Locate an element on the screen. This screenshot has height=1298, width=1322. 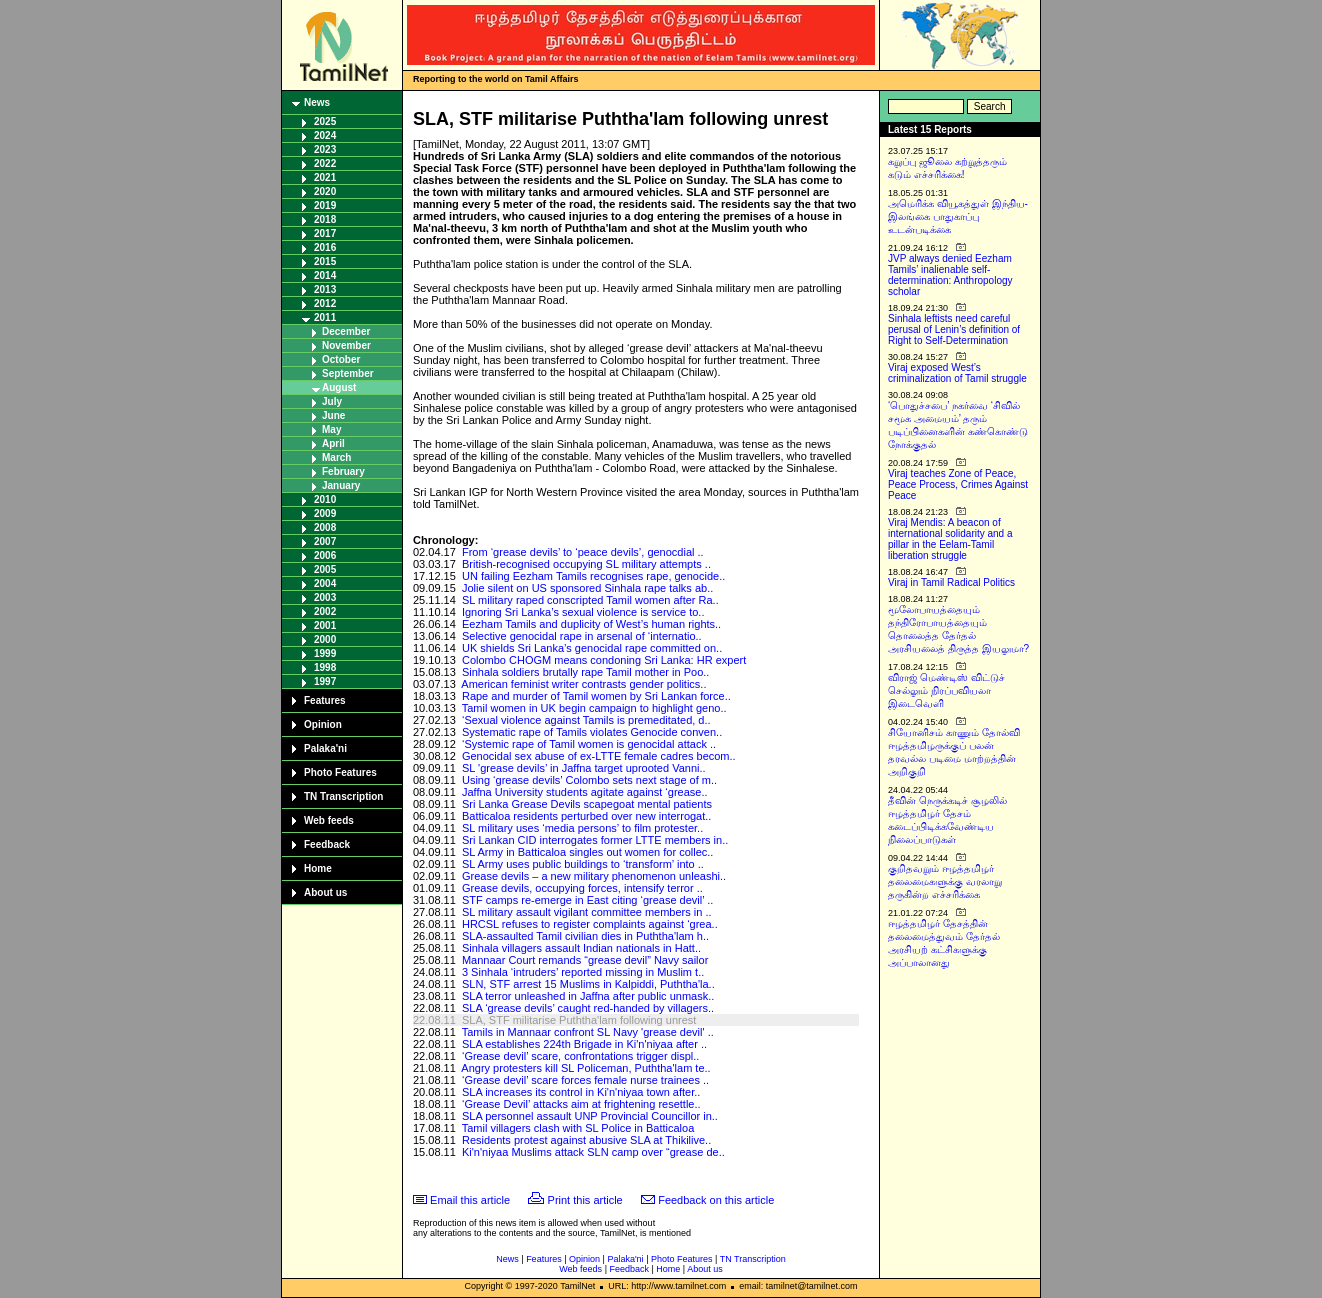
Web feeds is located at coordinates (329, 820).